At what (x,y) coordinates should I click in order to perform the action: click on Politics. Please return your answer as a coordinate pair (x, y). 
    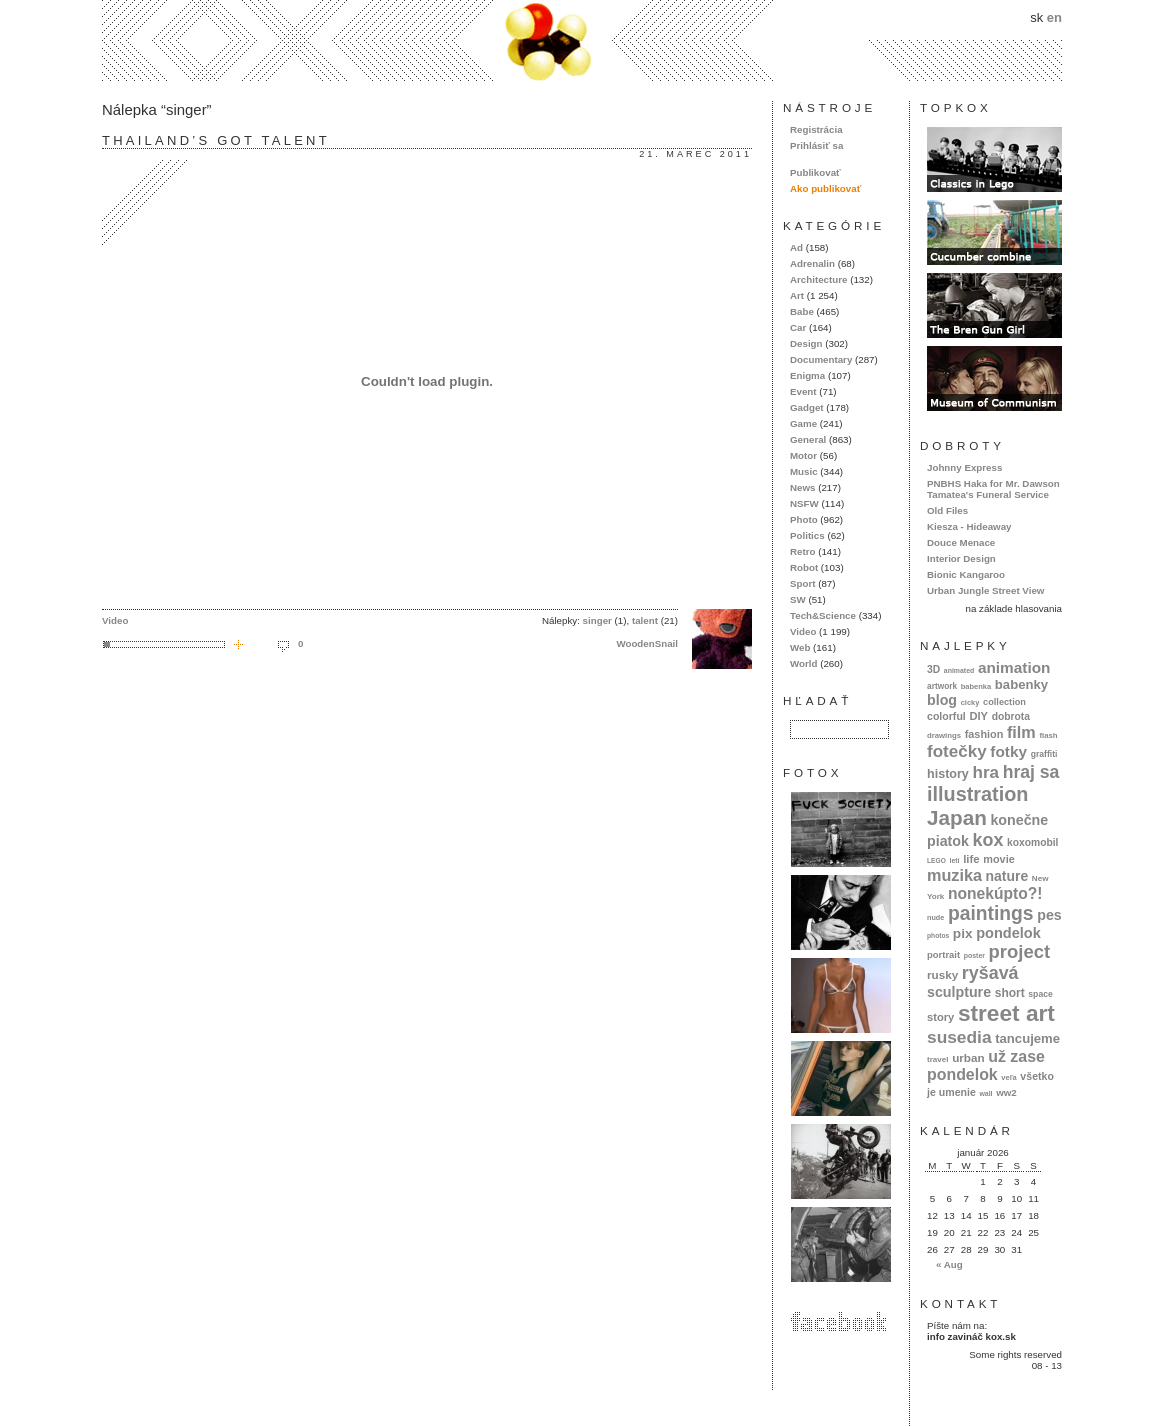
    Looking at the image, I should click on (807, 535).